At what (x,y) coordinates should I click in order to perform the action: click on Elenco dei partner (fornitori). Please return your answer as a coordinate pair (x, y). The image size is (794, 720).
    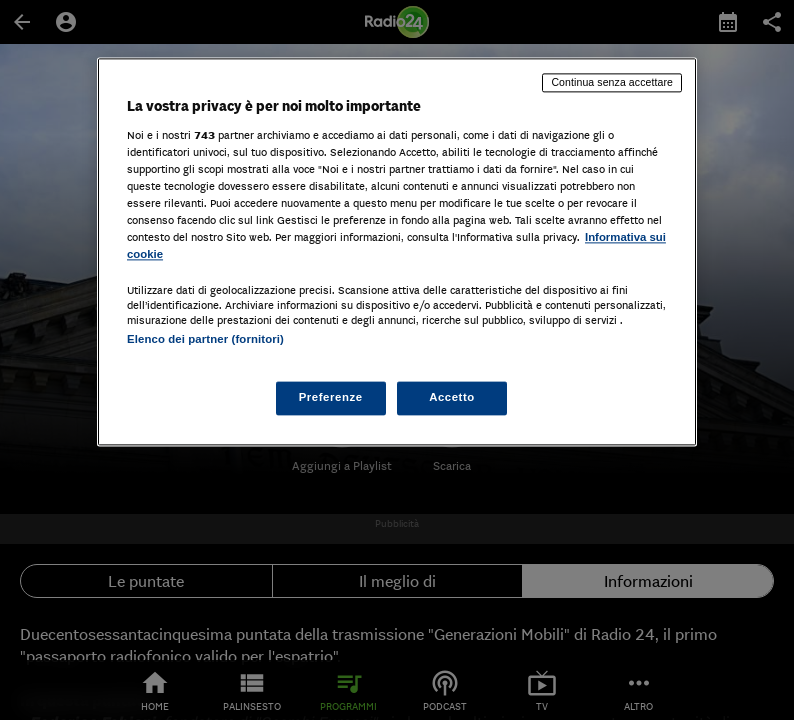
    Looking at the image, I should click on (205, 339).